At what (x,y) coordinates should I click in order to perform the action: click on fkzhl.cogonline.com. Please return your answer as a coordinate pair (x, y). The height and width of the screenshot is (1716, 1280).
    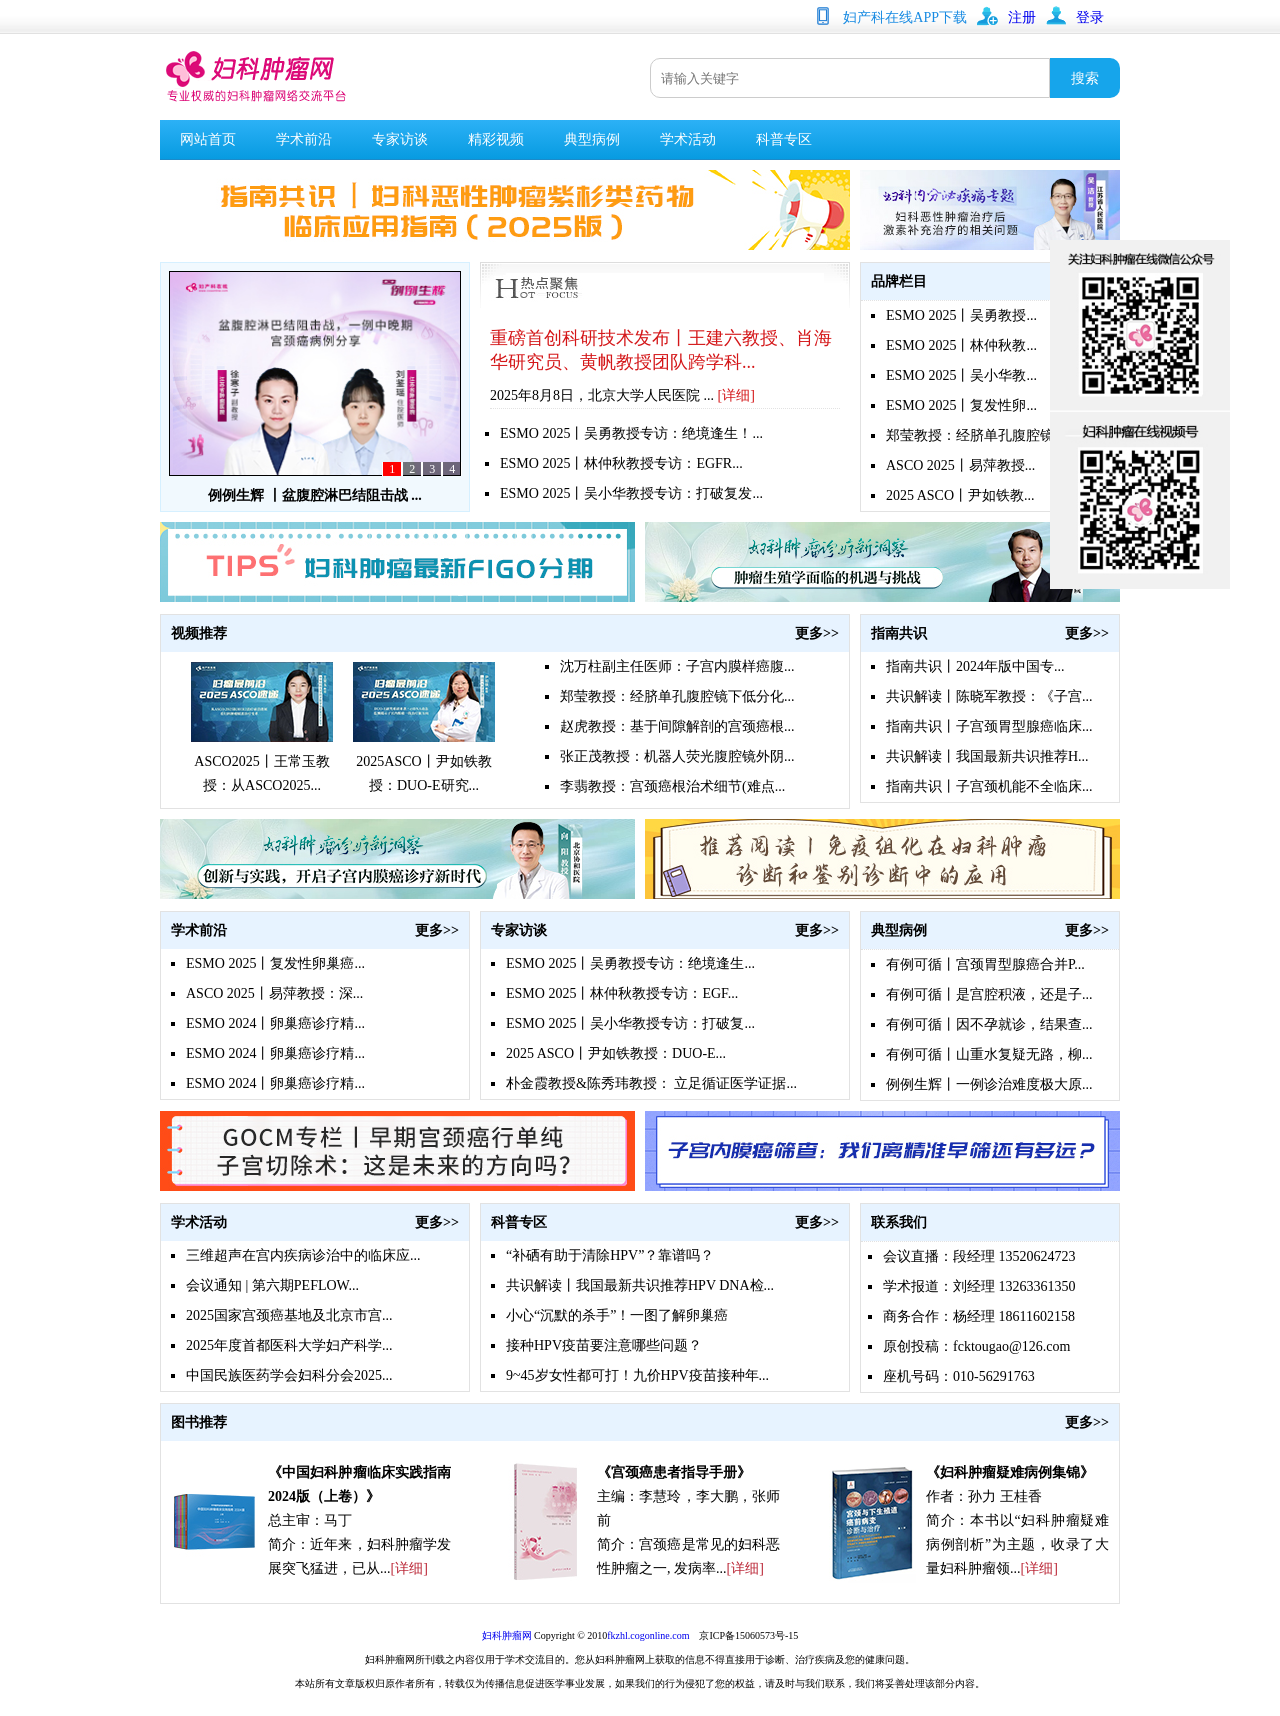
    Looking at the image, I should click on (648, 1635).